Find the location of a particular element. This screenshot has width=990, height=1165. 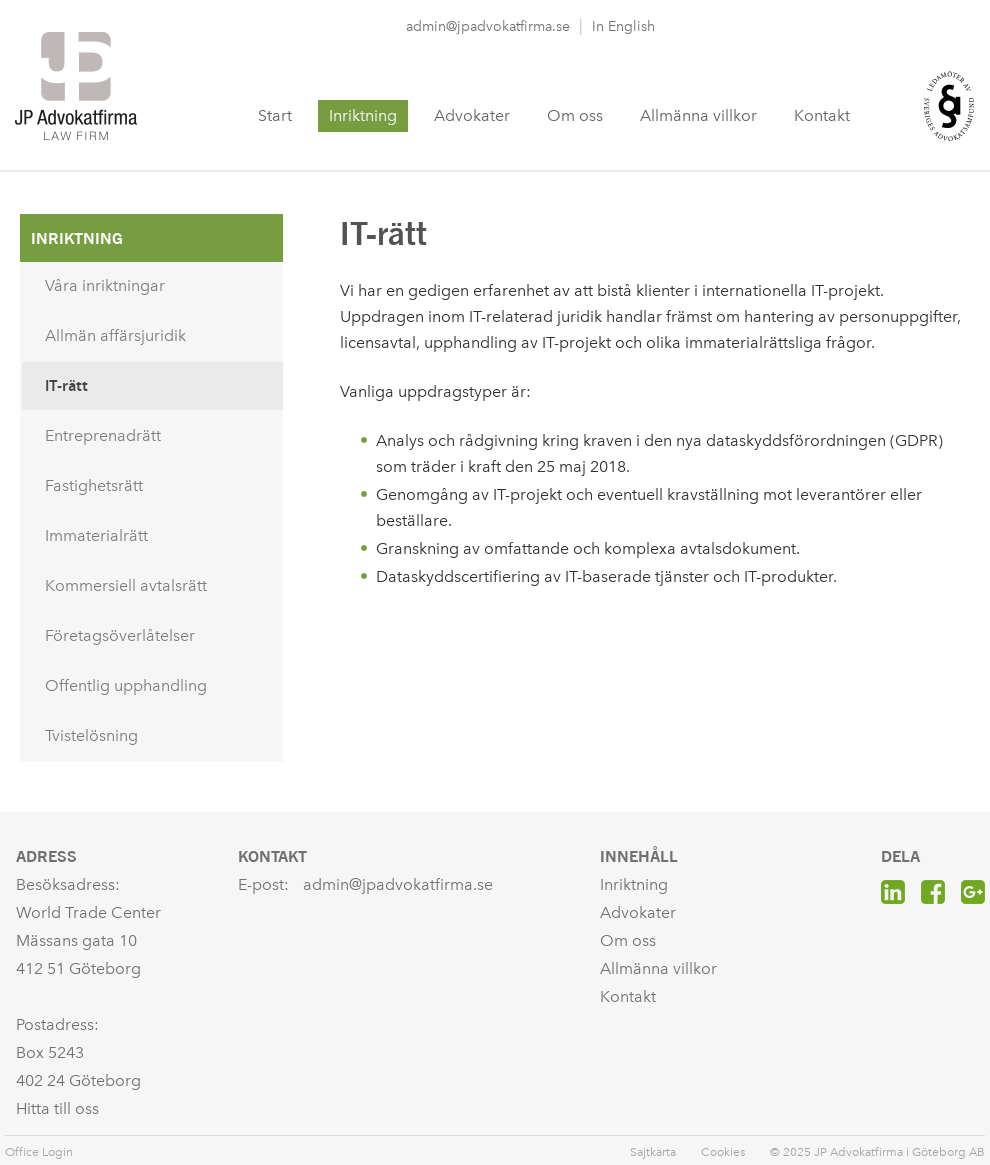

Fastighetsrätt is located at coordinates (94, 485).